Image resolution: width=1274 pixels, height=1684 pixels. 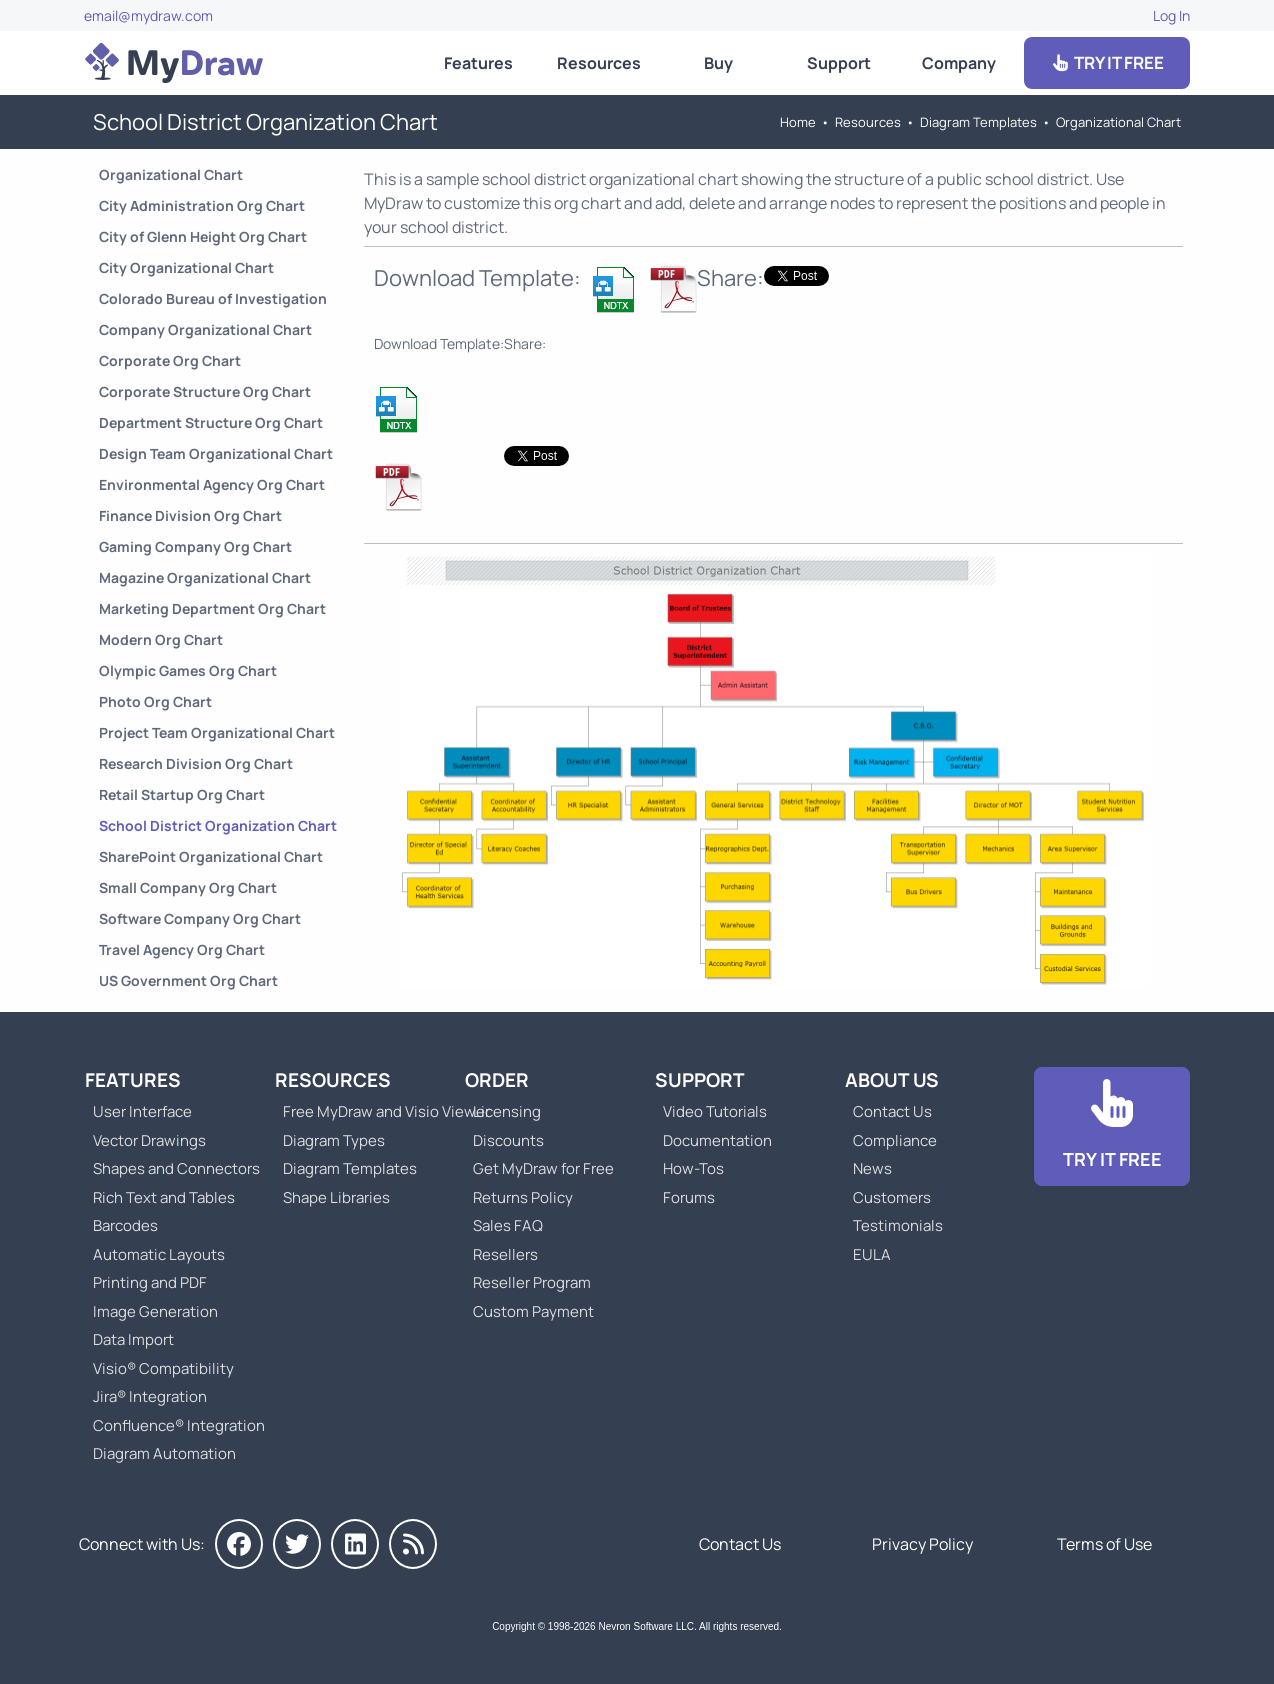 I want to click on Company Organizational Chart [Go to Company Organizational Chart], so click(x=205, y=329).